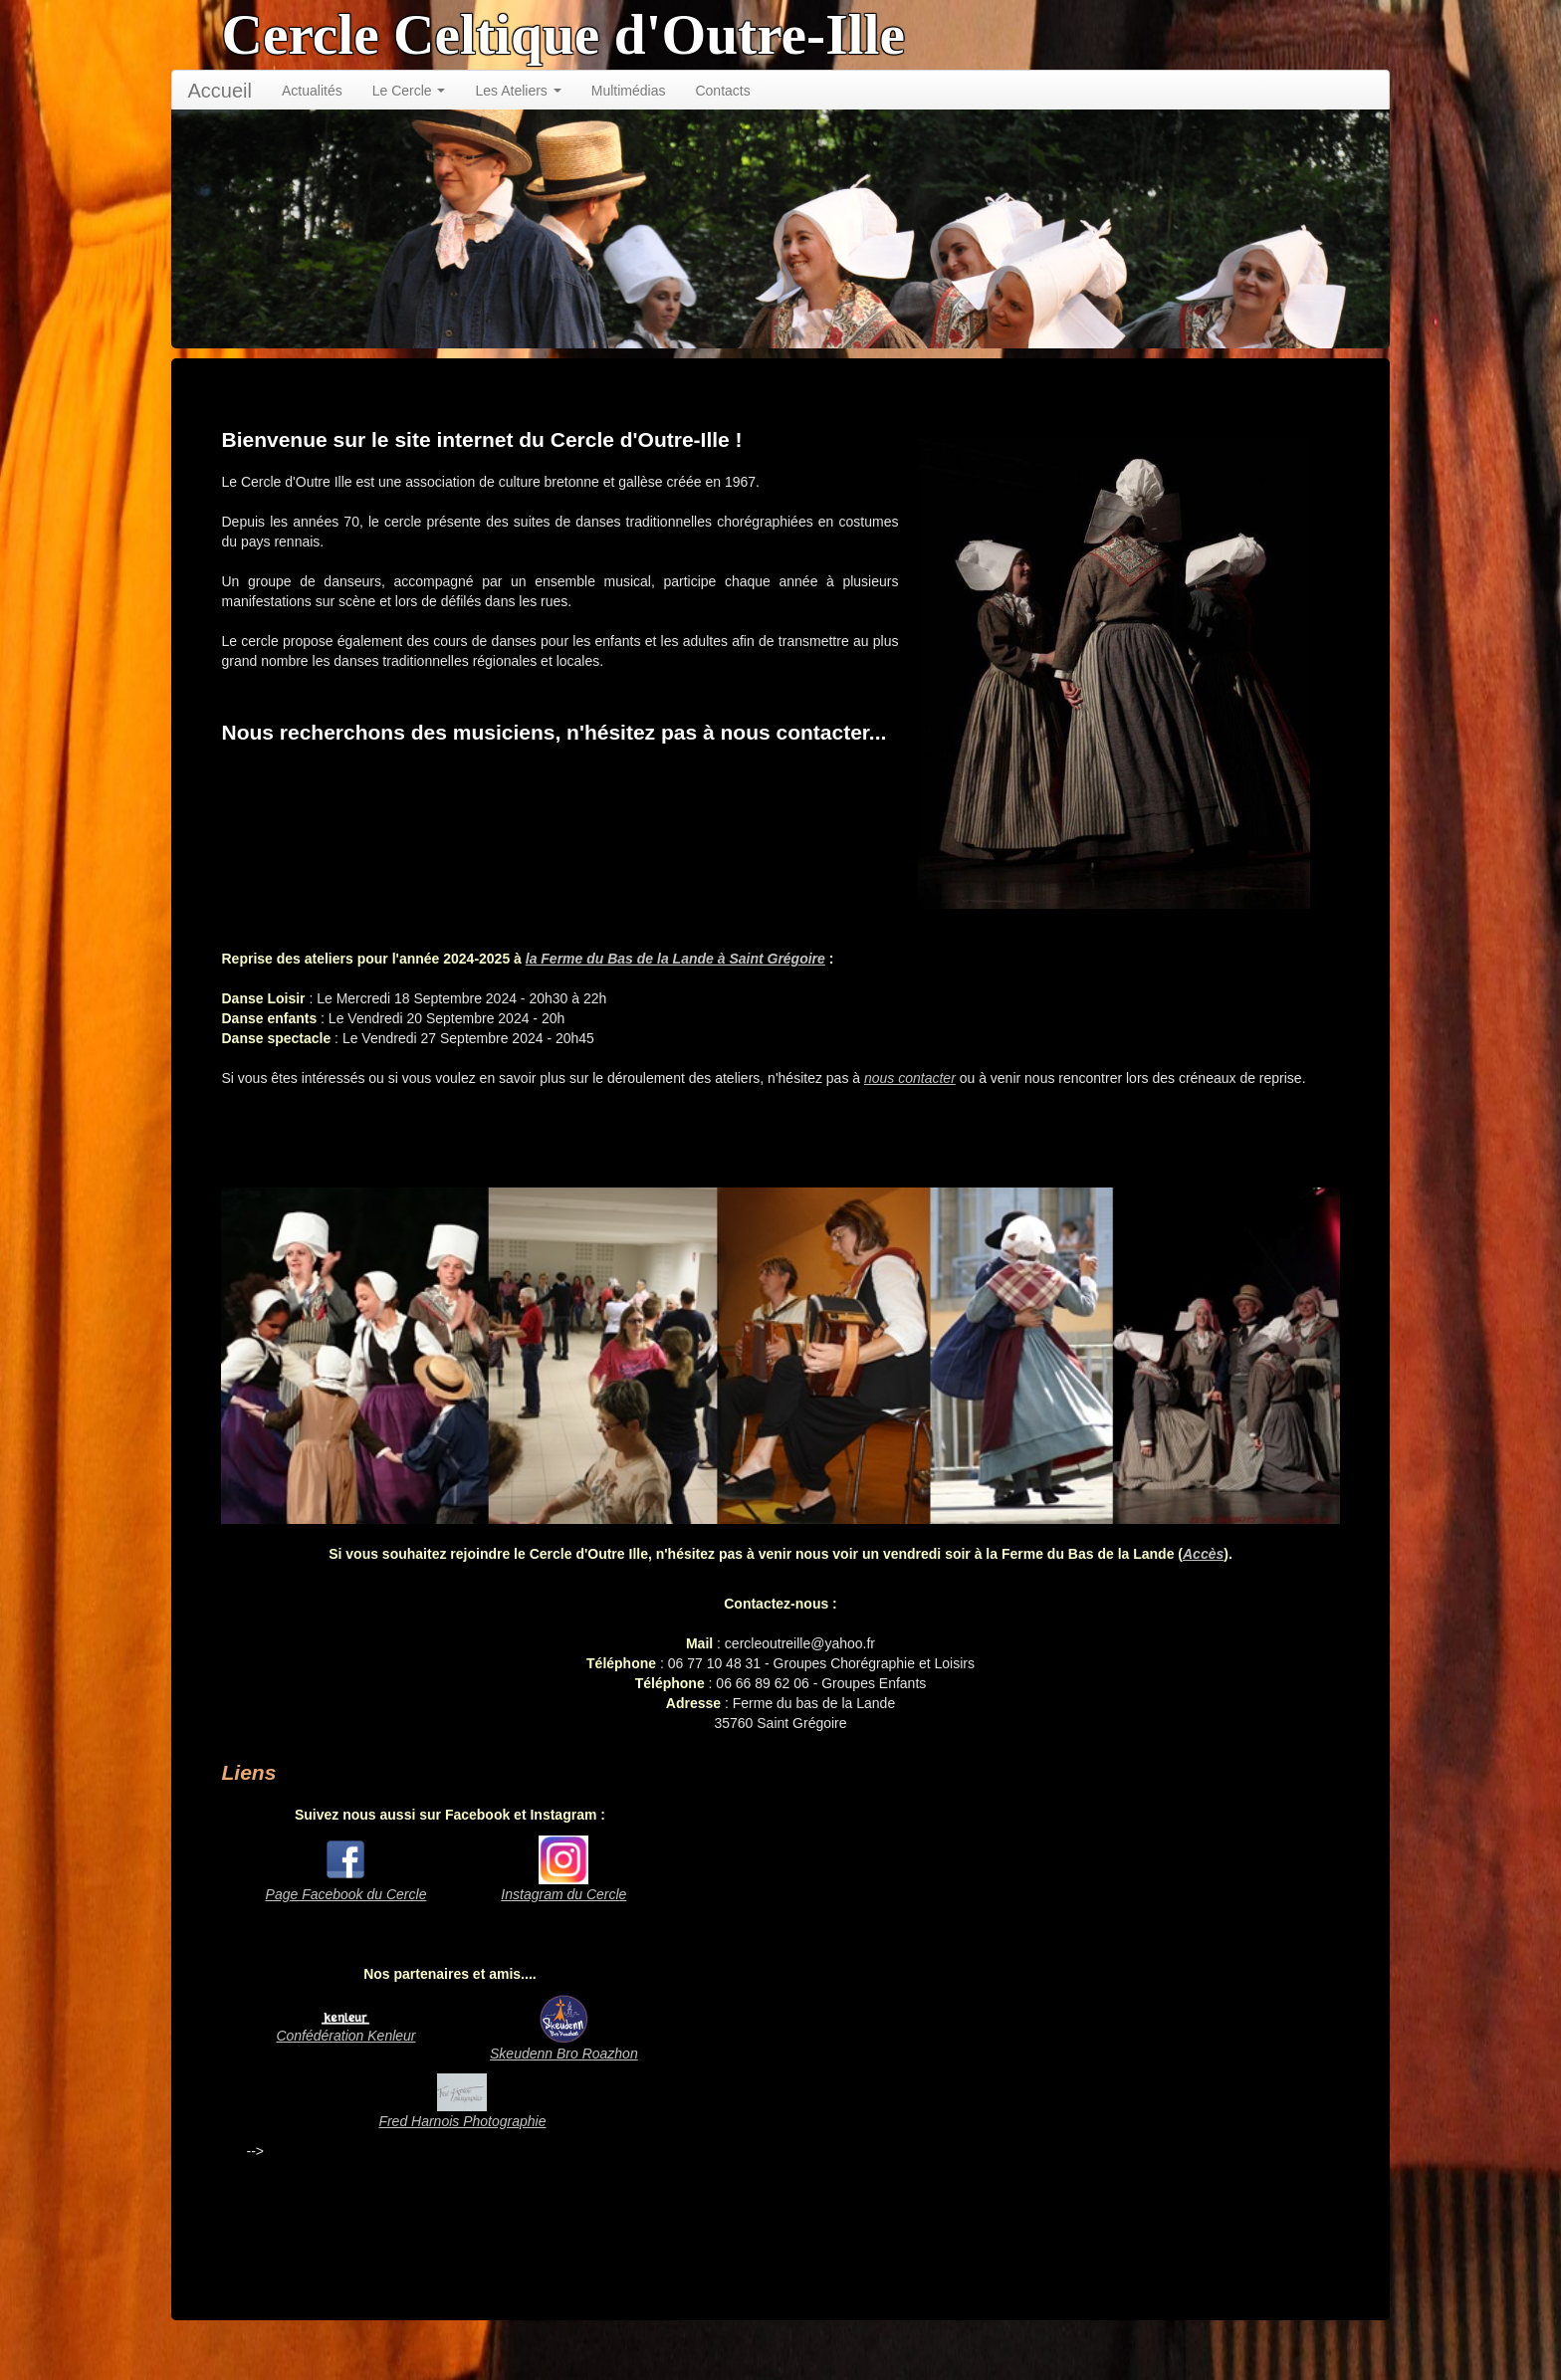 This screenshot has width=1561, height=2380. I want to click on Confédération Kenleur, so click(345, 2036).